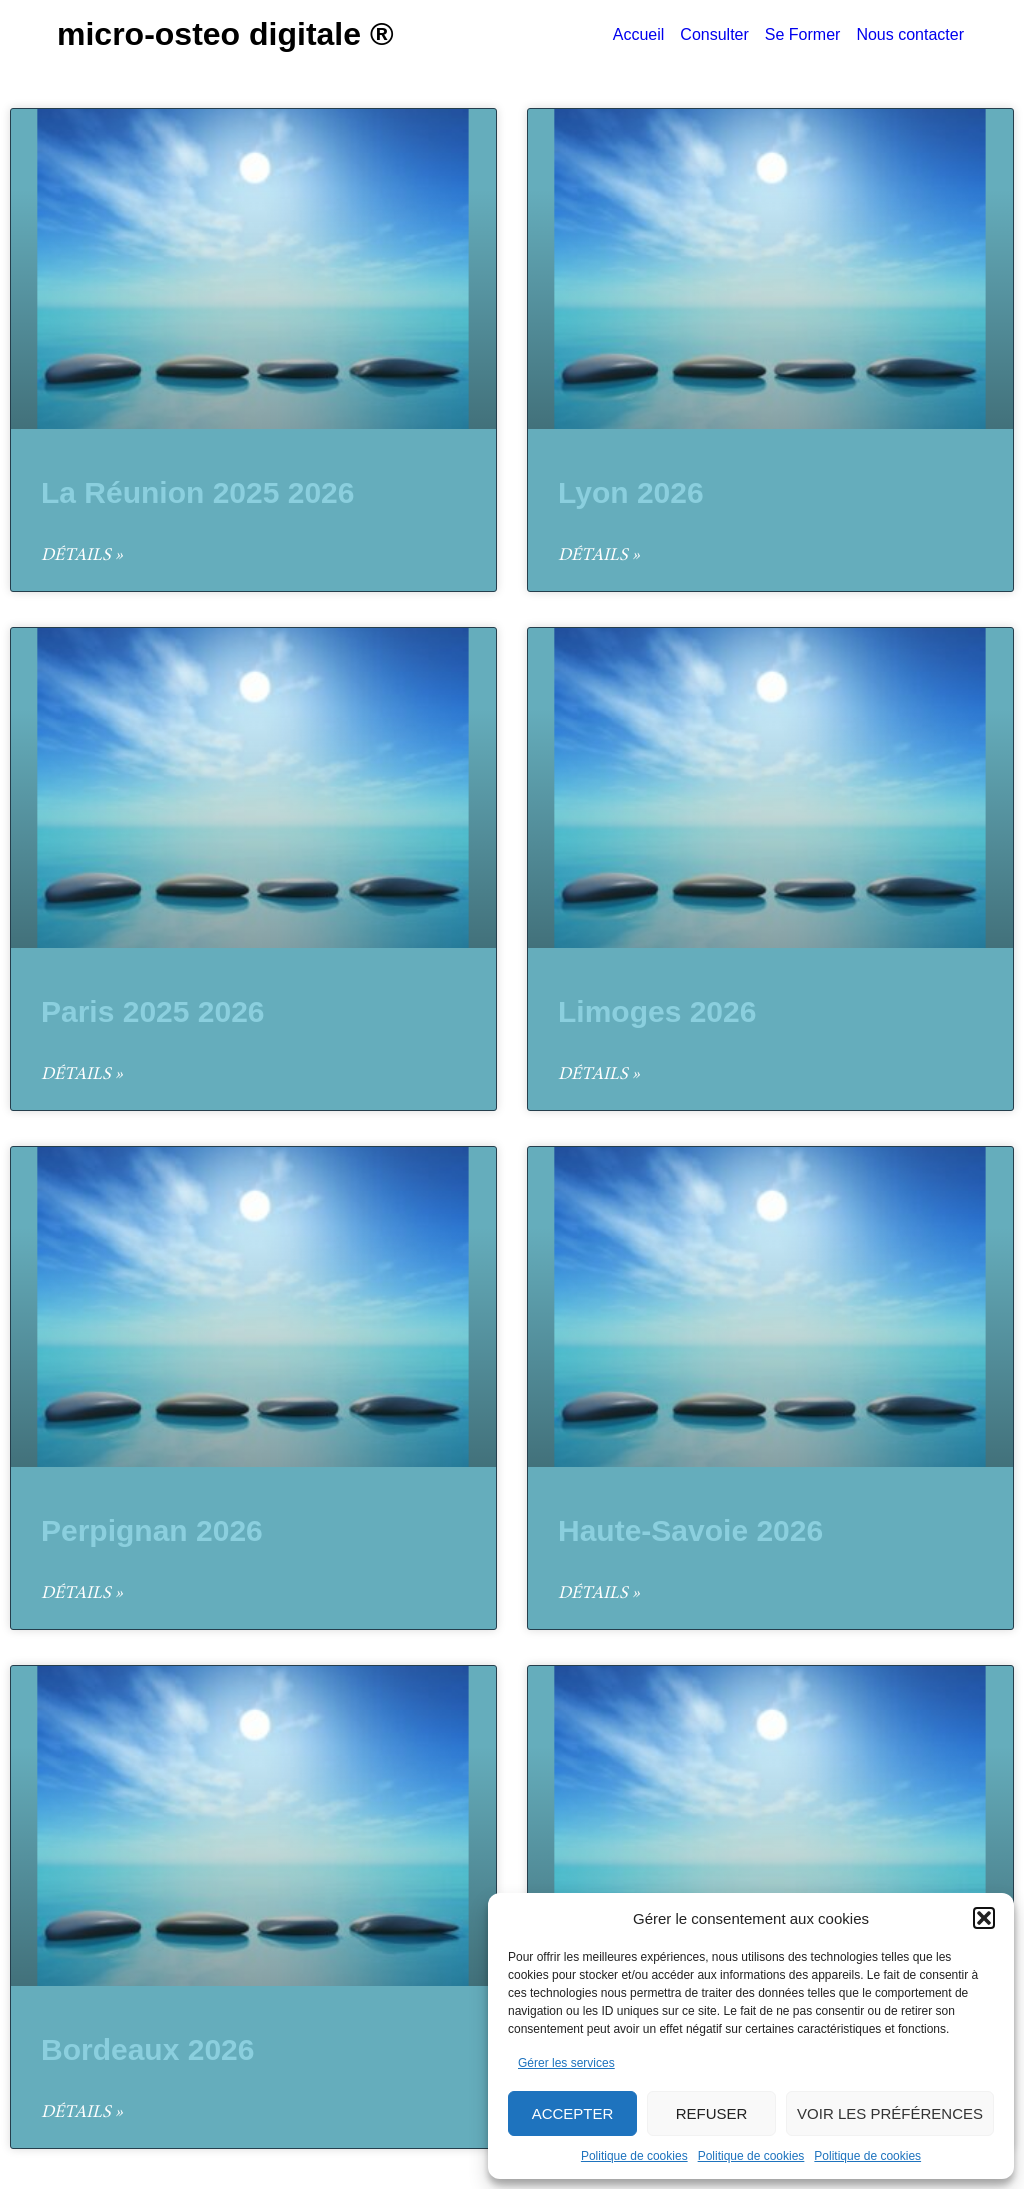  What do you see at coordinates (599, 1075) in the screenshot?
I see `Détails » [En savoir plus sur Limoges 2026]` at bounding box center [599, 1075].